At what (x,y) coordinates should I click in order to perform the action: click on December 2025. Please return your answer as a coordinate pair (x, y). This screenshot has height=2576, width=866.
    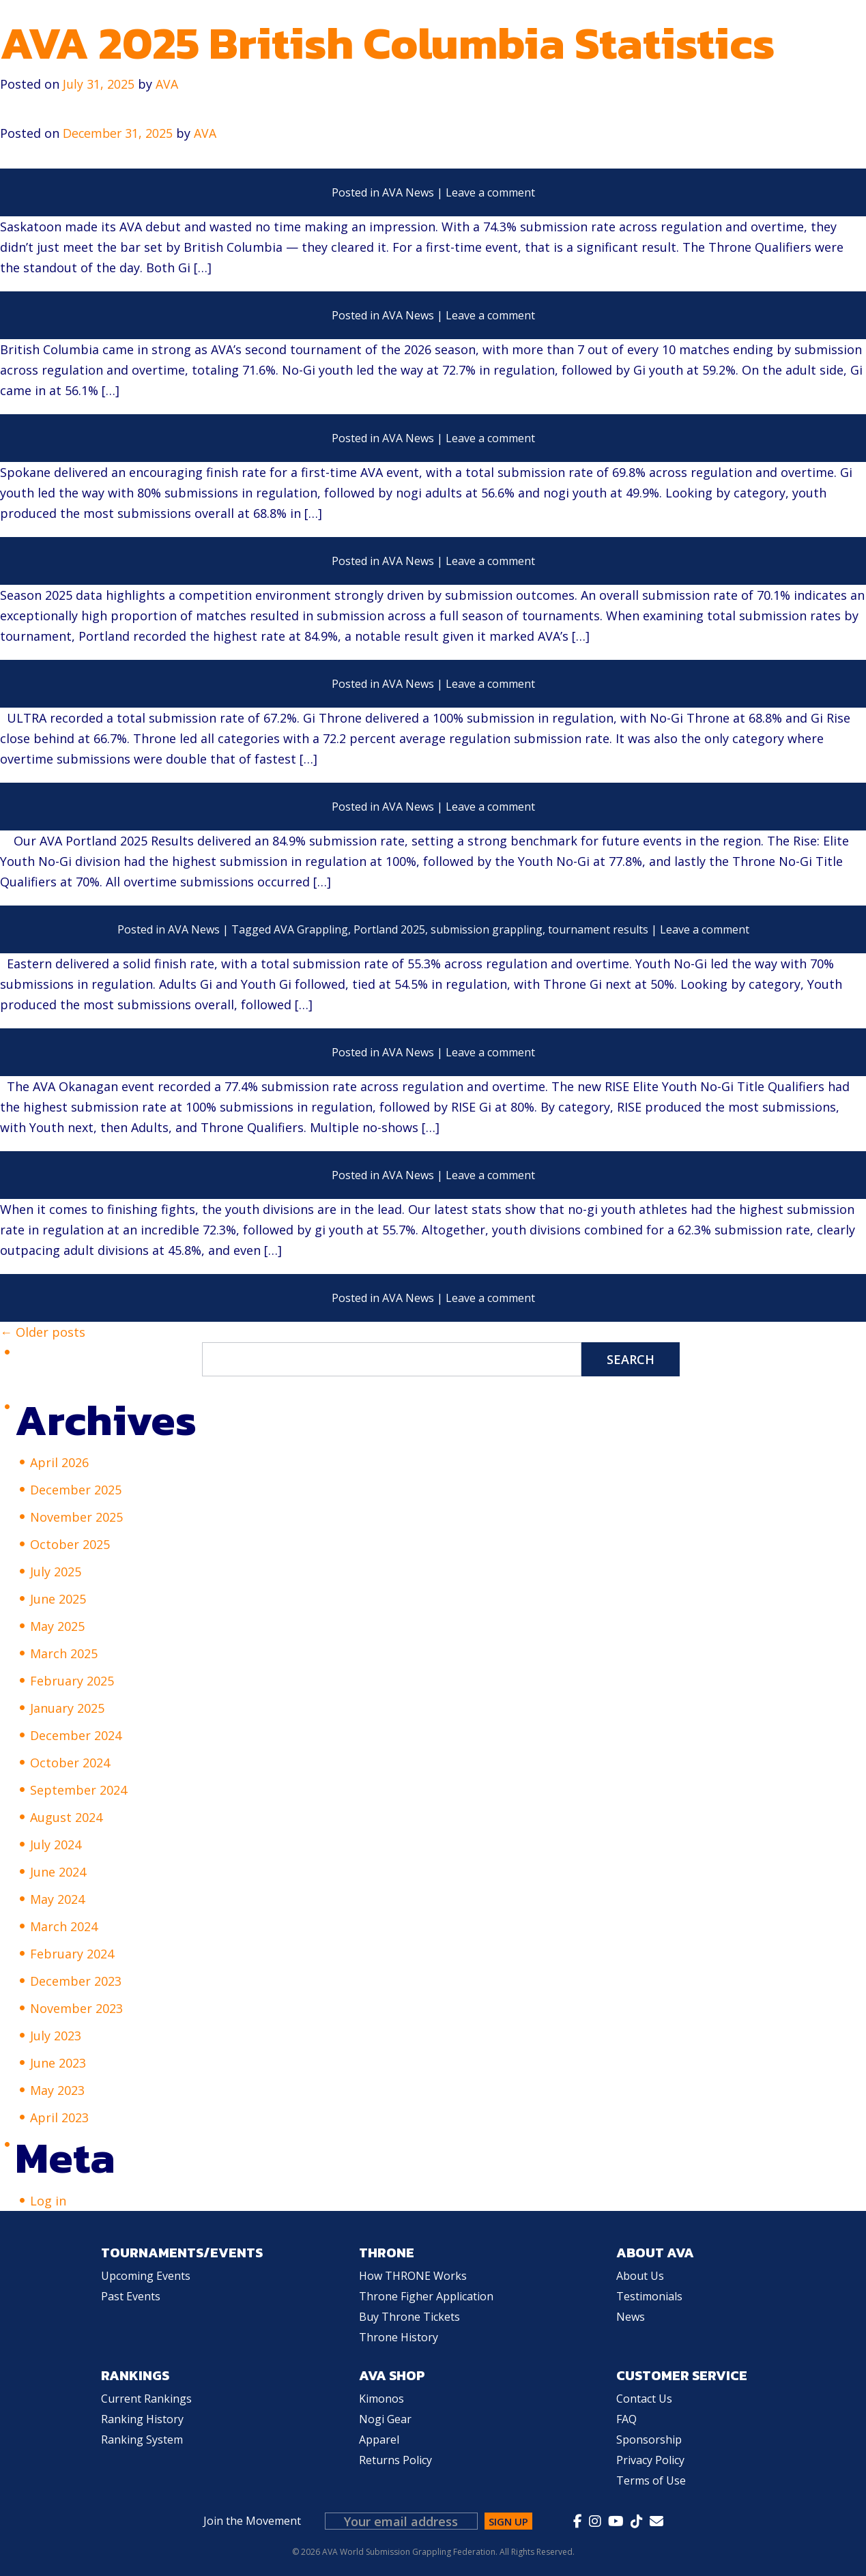
    Looking at the image, I should click on (75, 1489).